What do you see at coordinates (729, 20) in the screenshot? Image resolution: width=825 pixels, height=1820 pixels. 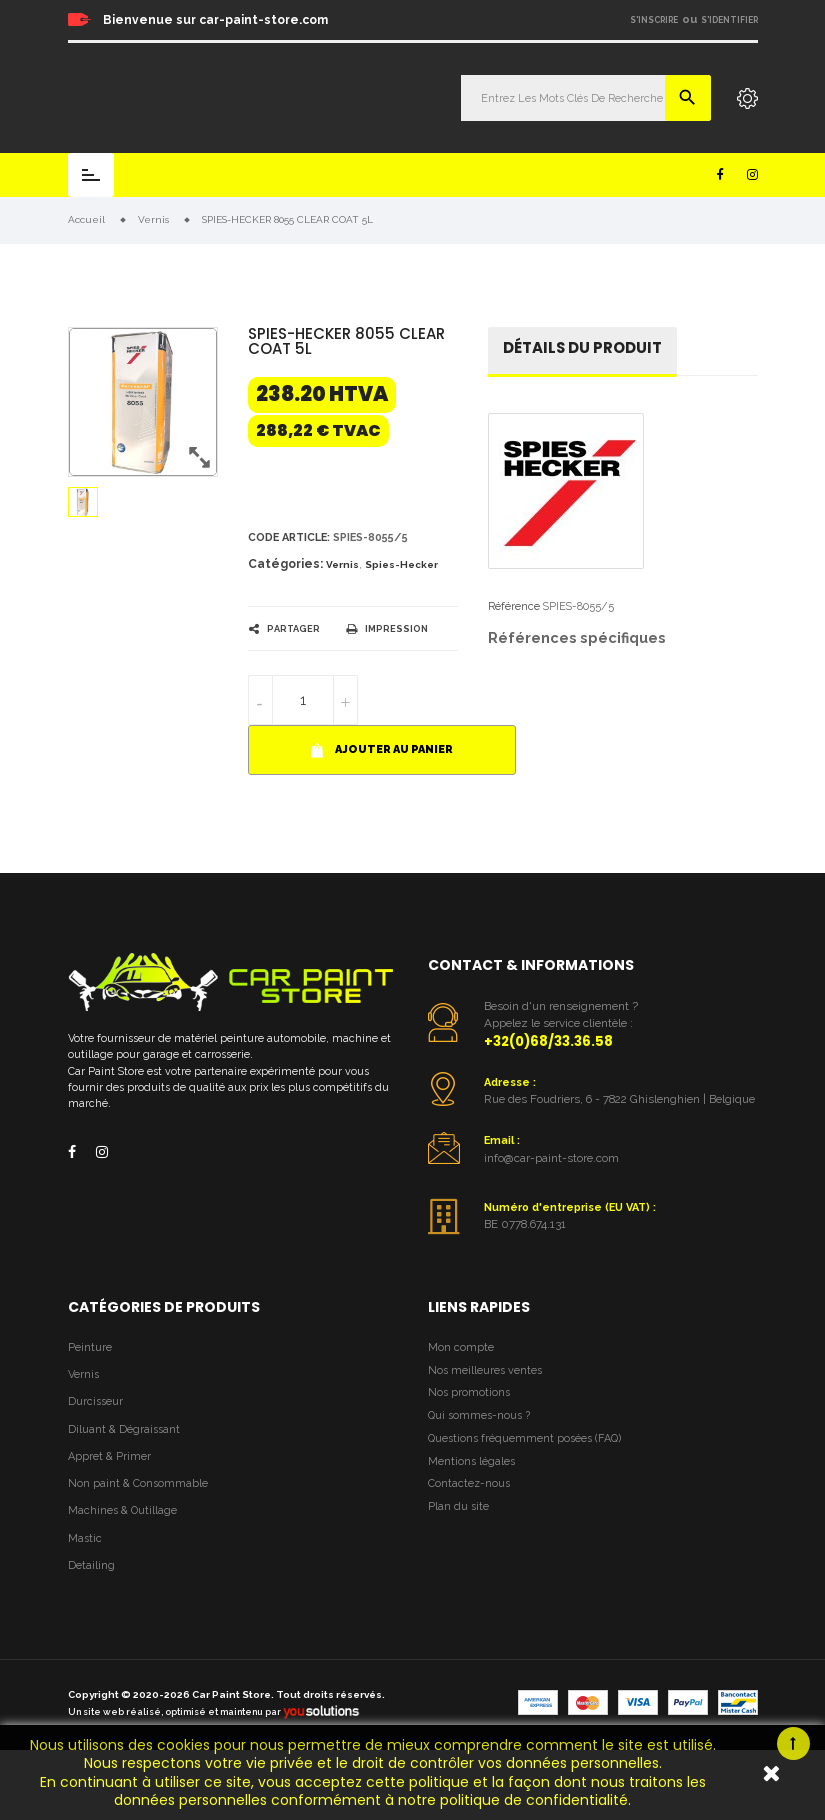 I see `S'identifier` at bounding box center [729, 20].